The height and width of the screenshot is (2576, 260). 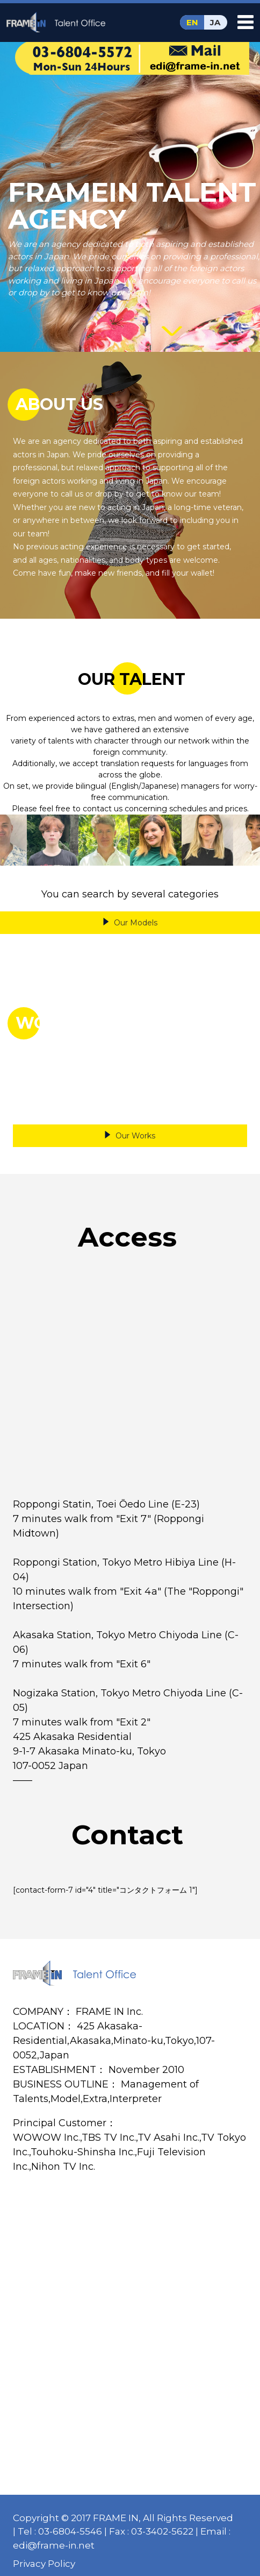 I want to click on Next [button], so click(x=246, y=839).